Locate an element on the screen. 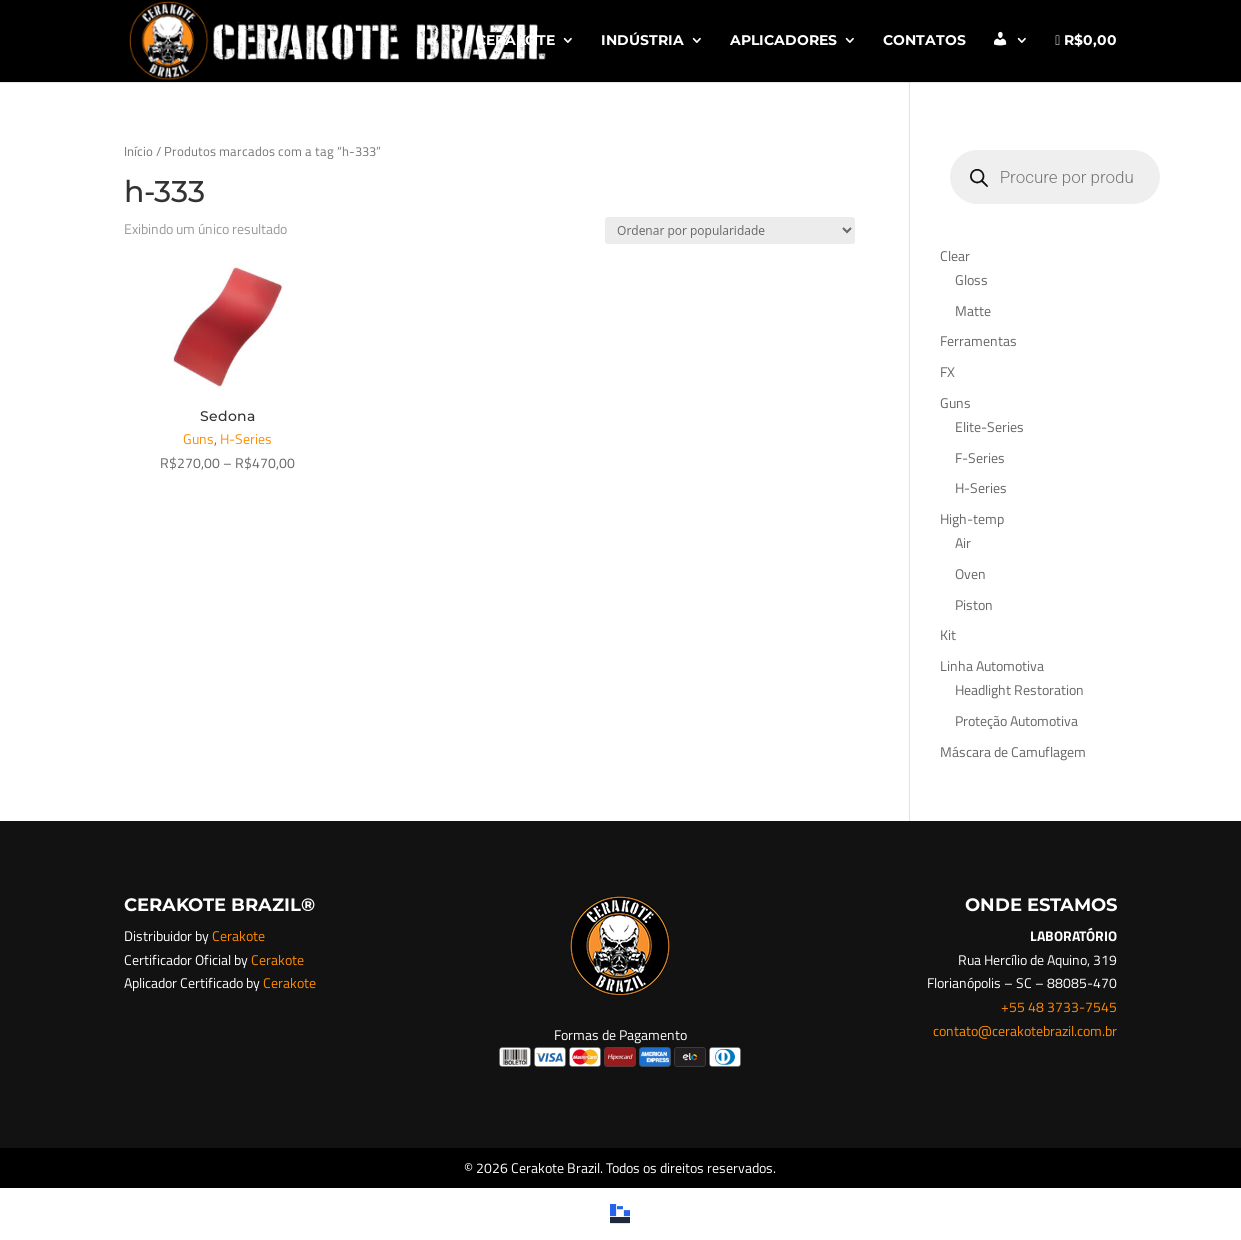 The width and height of the screenshot is (1241, 1240). APLICADORES is located at coordinates (783, 41).